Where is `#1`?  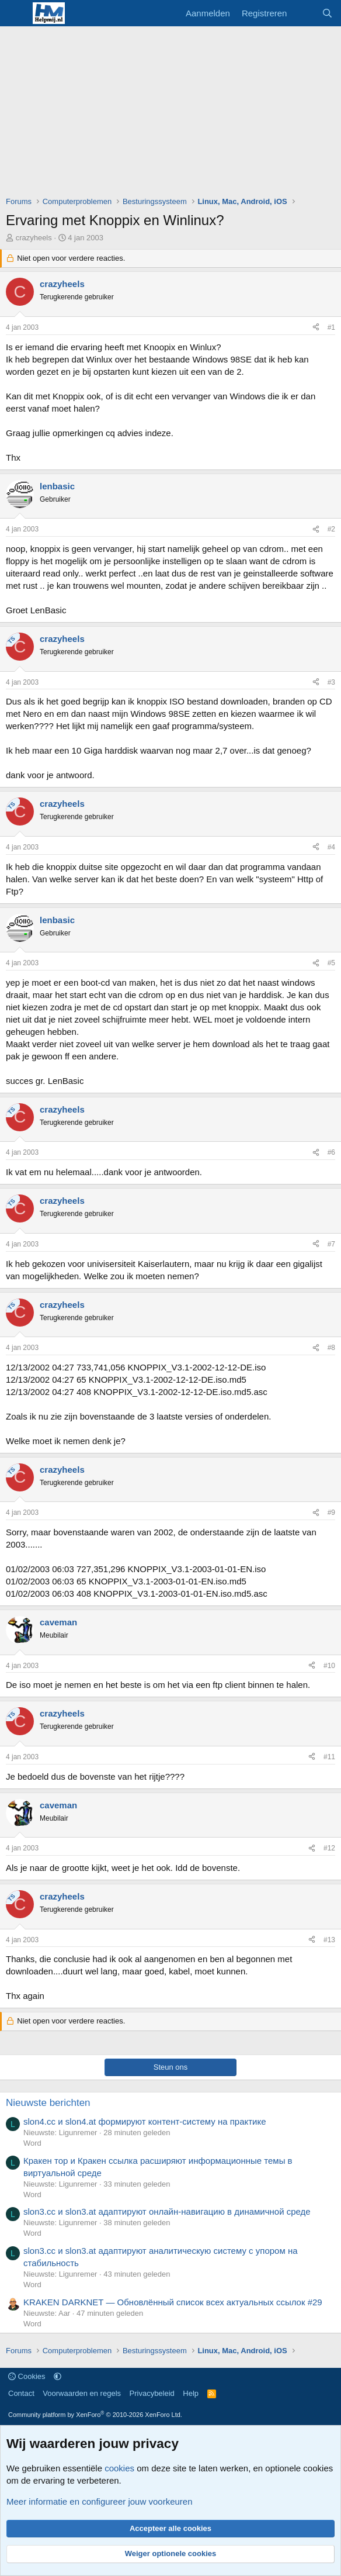
#1 is located at coordinates (331, 327).